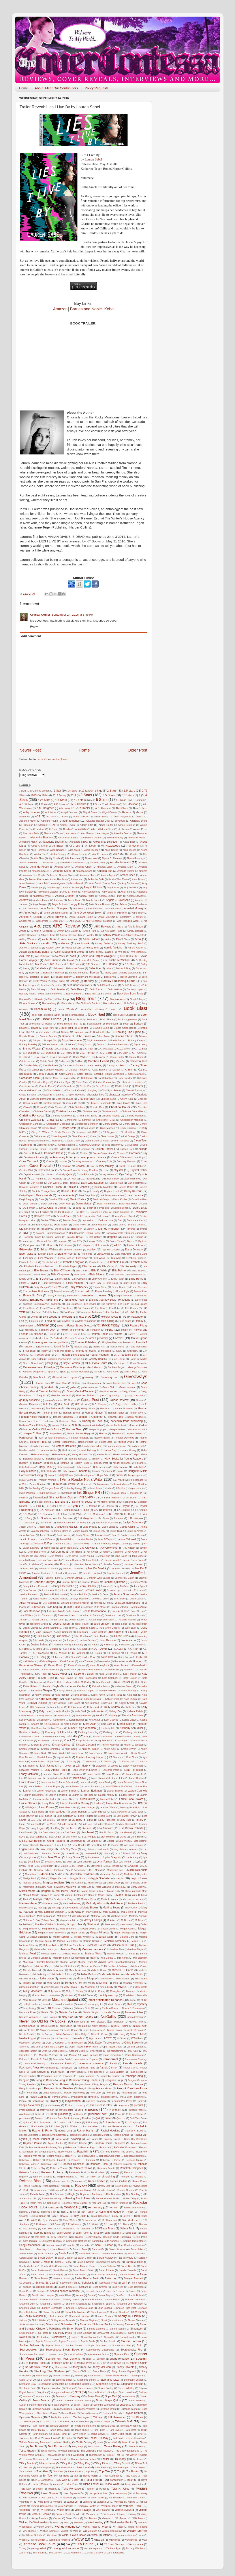 This screenshot has height=2576, width=235. What do you see at coordinates (89, 1757) in the screenshot?
I see `Krysten Lindsay Hager` at bounding box center [89, 1757].